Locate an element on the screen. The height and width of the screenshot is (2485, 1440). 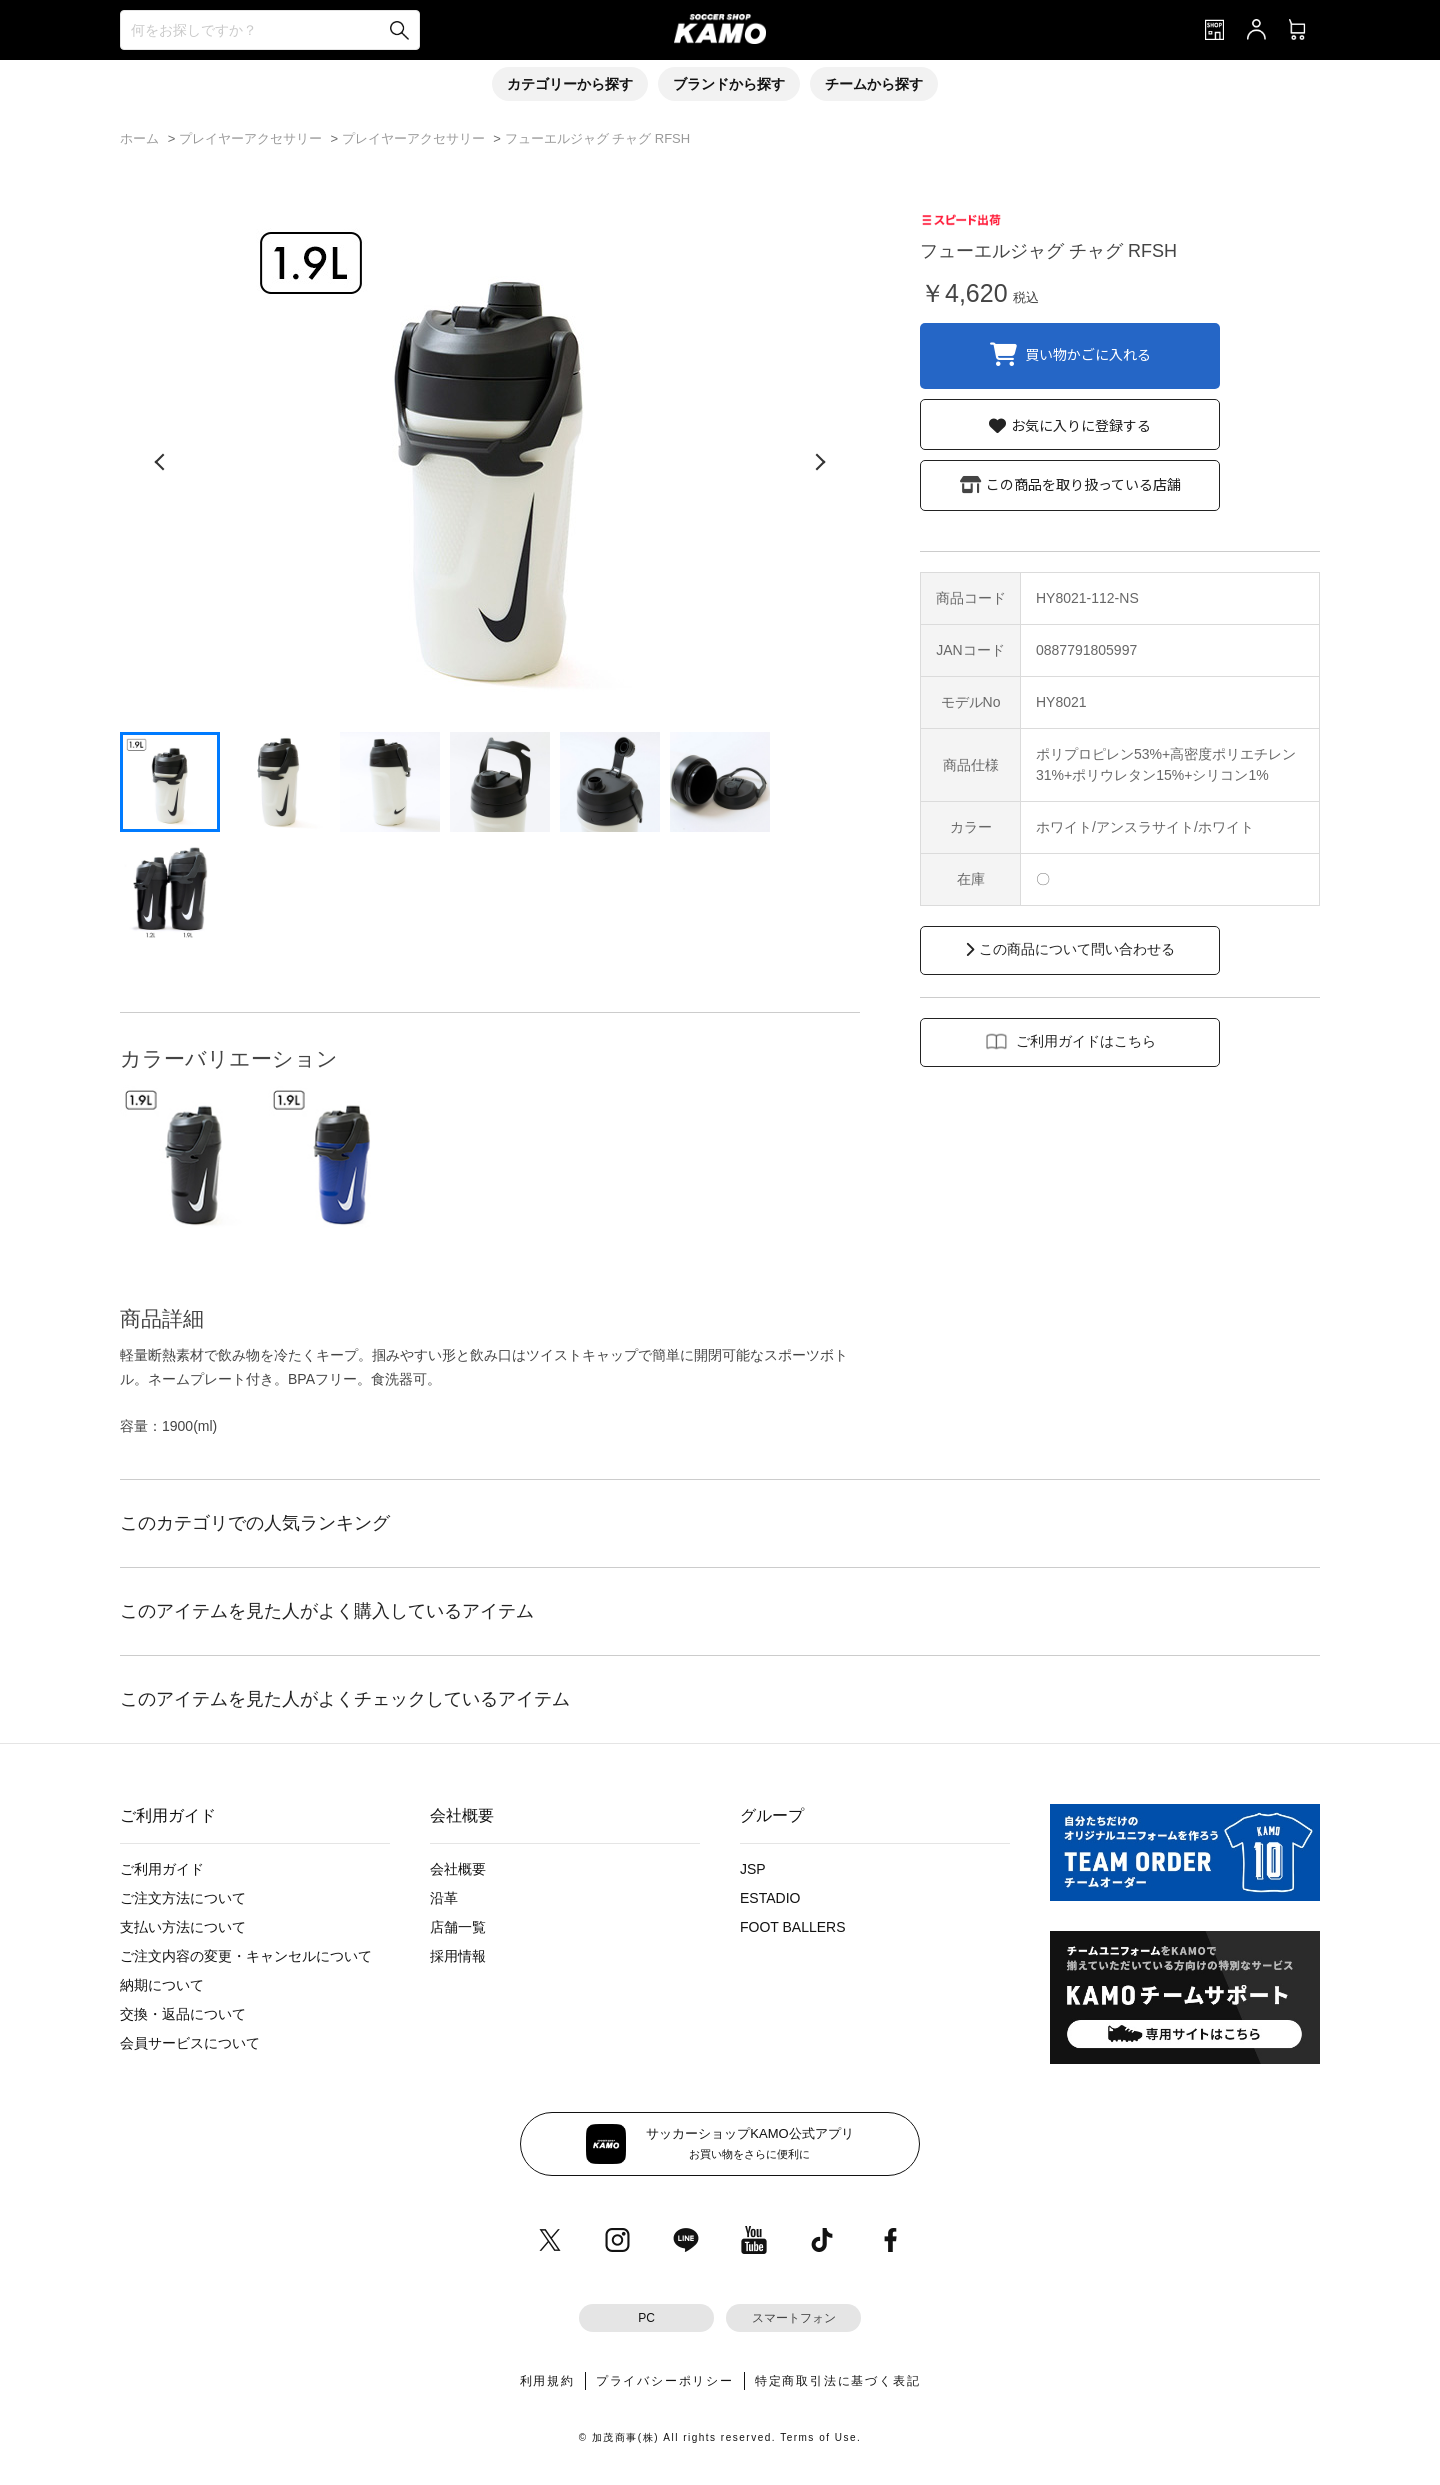
プライバシーポリシー is located at coordinates (665, 2381).